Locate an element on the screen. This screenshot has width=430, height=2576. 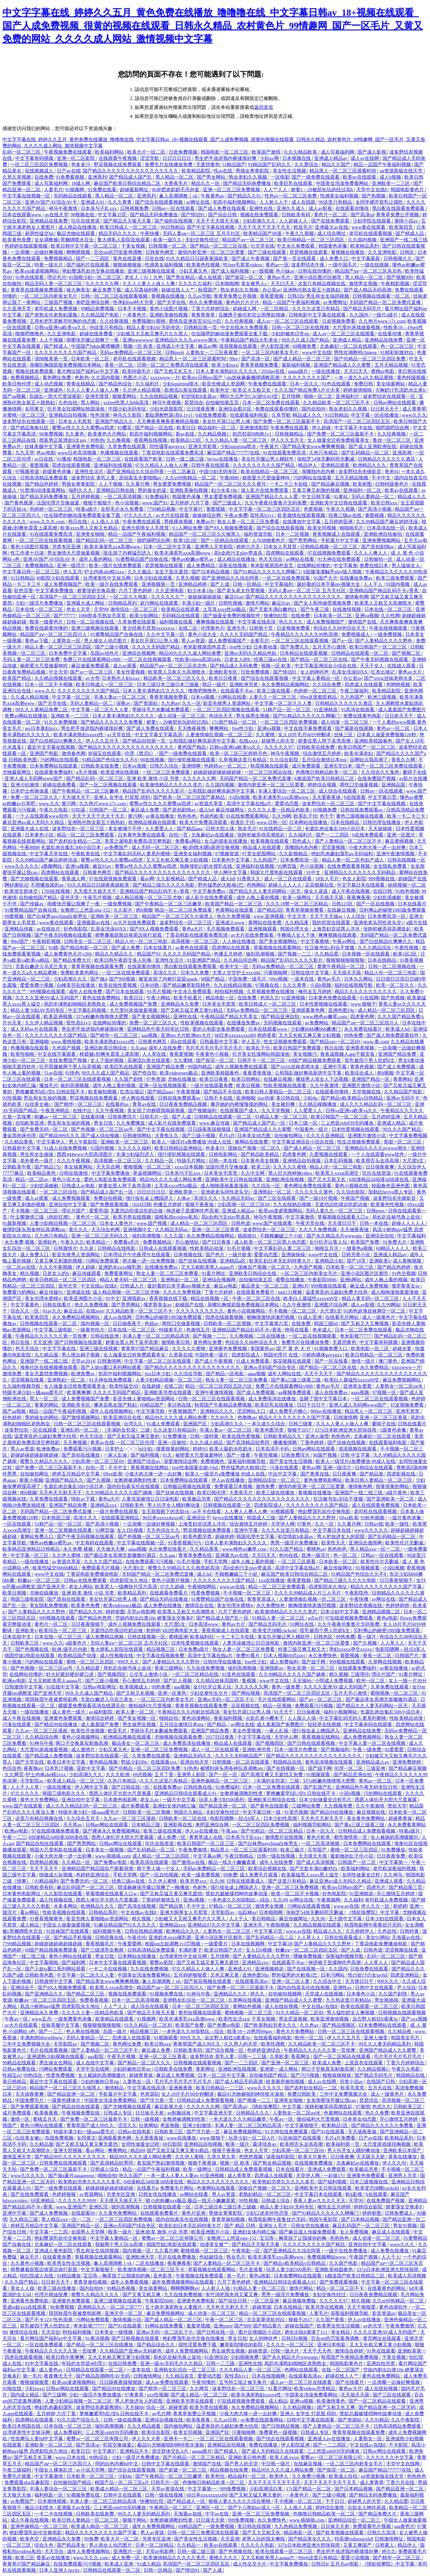
日日操夜夜干 is located at coordinates (127, 1323).